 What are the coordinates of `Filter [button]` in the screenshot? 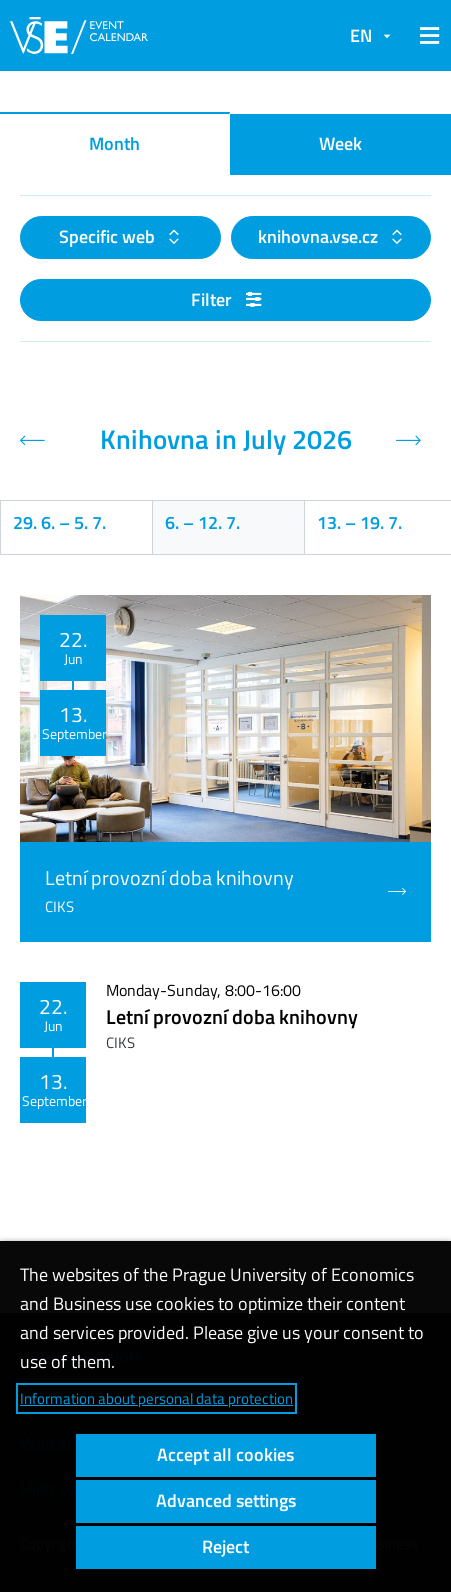 It's located at (226, 299).